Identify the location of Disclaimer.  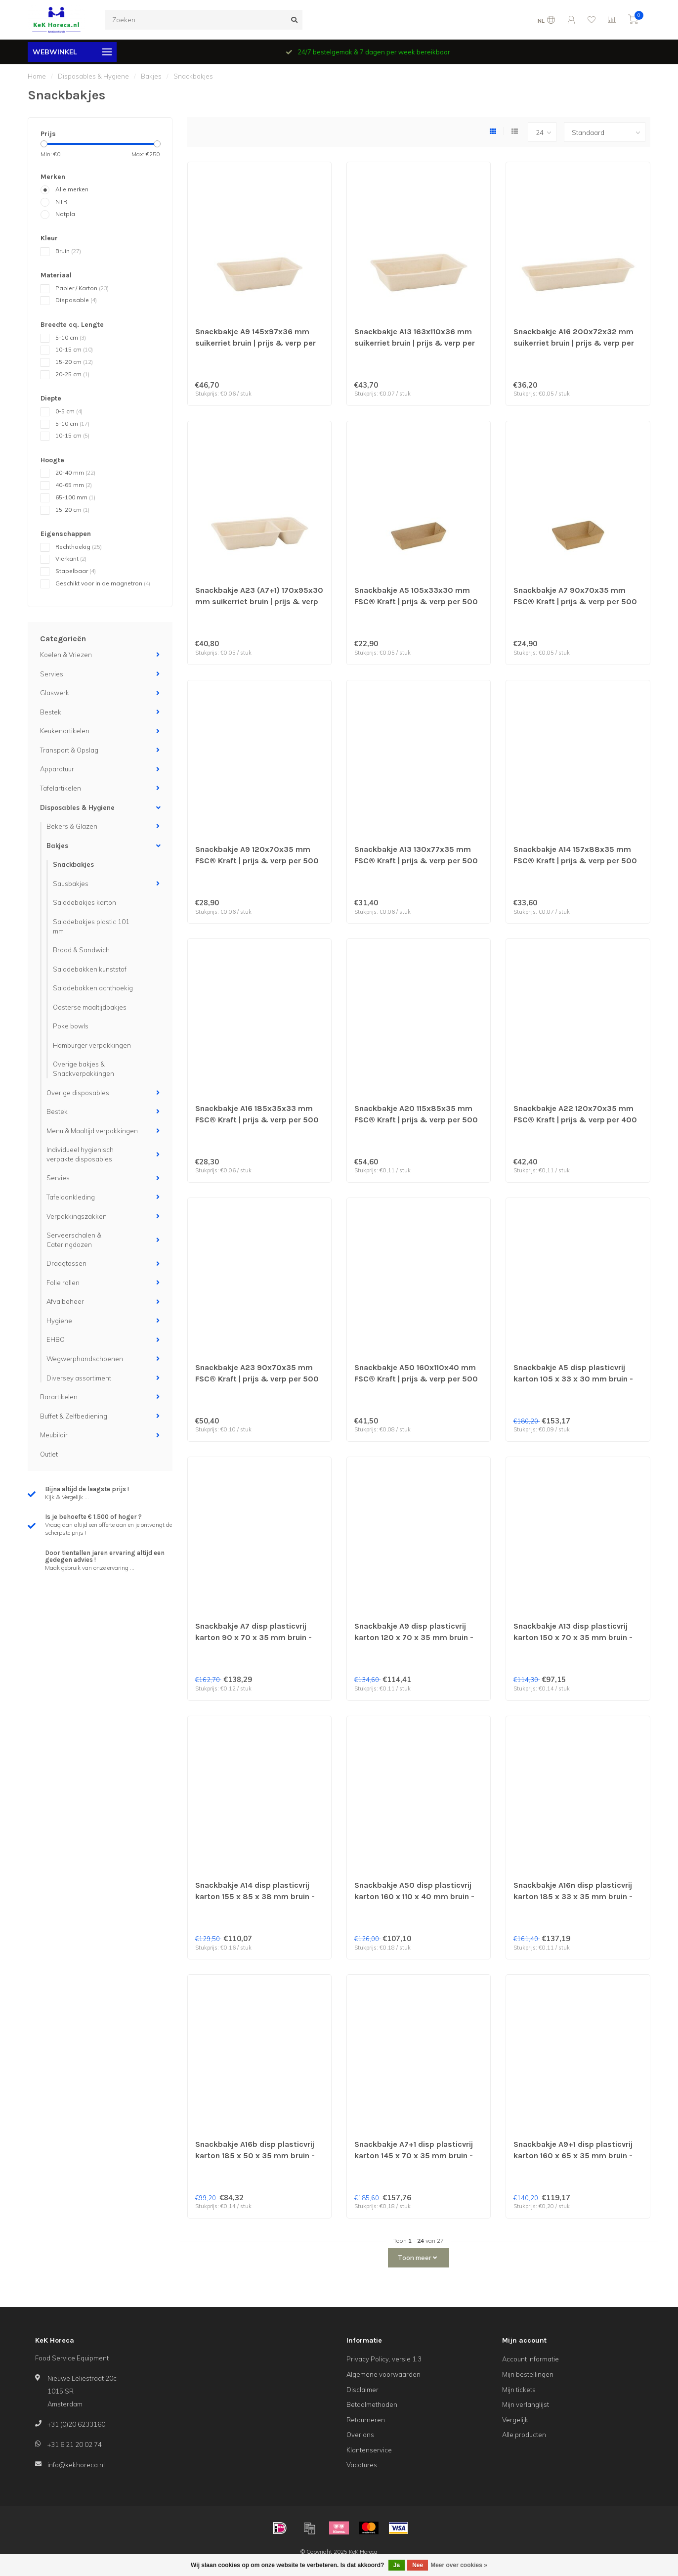
(362, 2390).